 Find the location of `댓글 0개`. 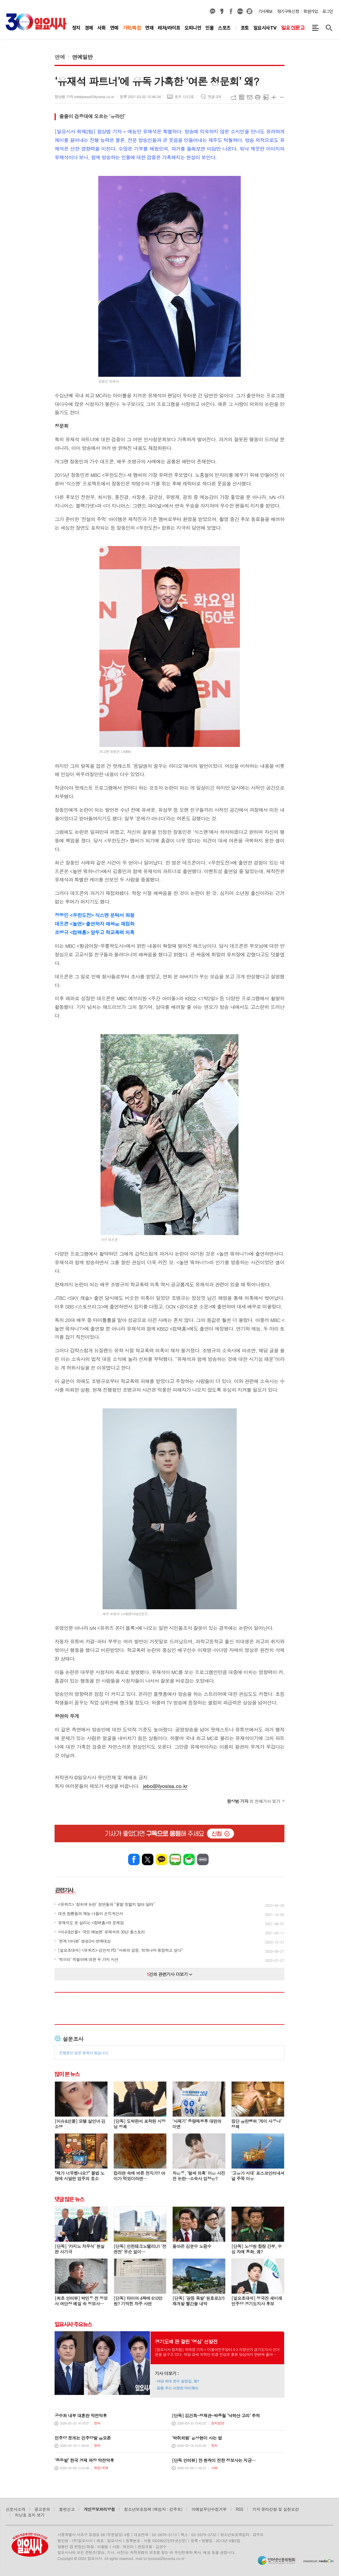

댓글 0개 is located at coordinates (214, 96).